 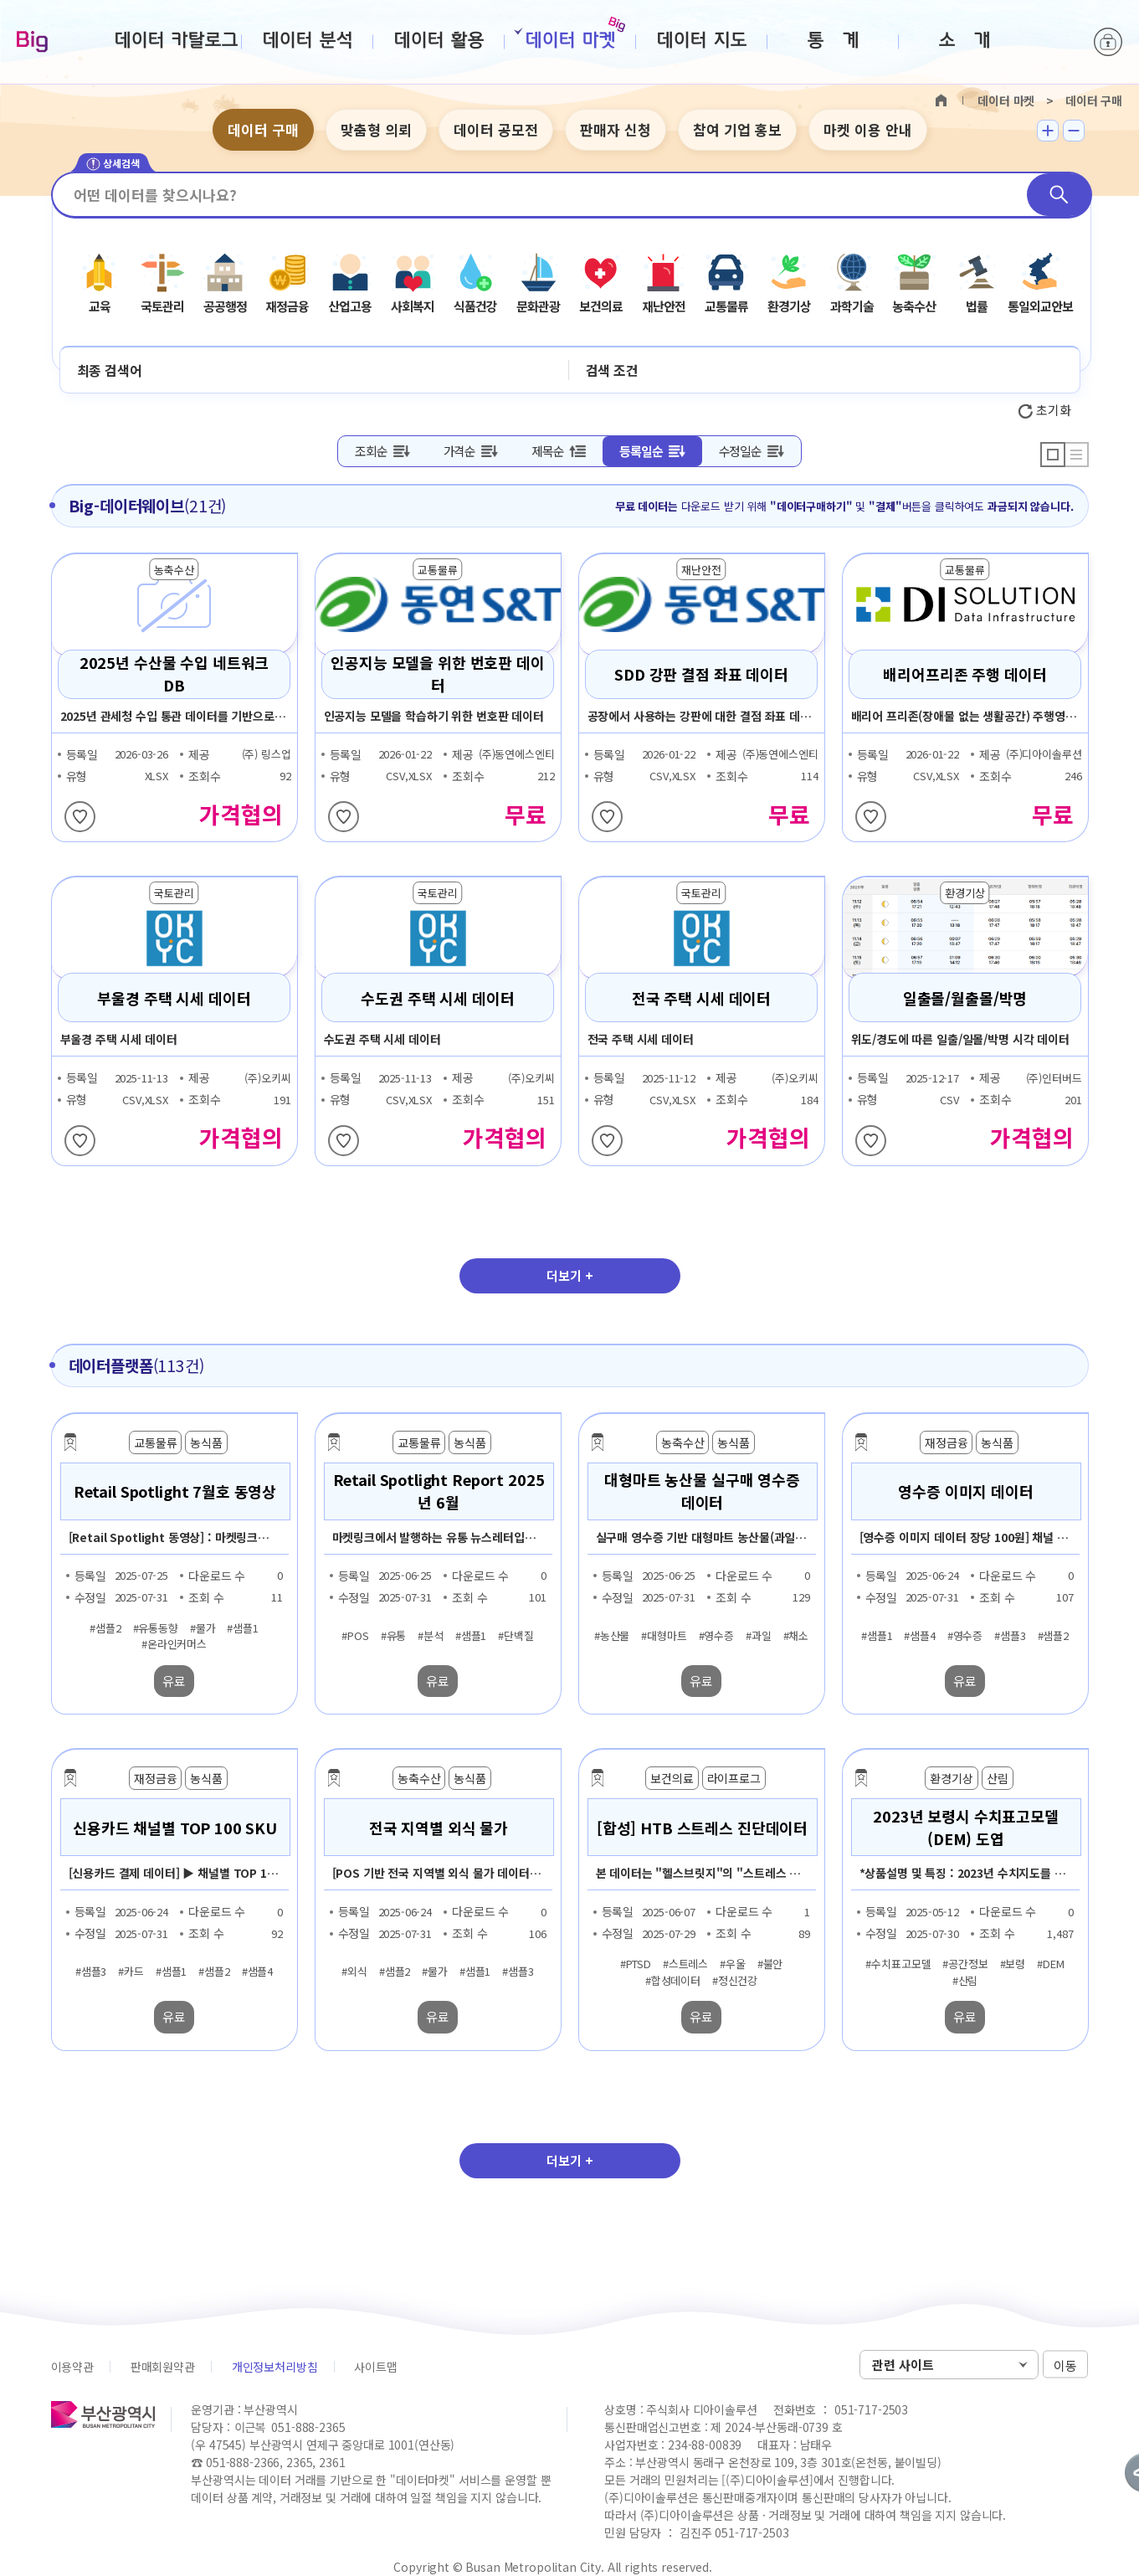 I want to click on #영수증, so click(x=716, y=1635).